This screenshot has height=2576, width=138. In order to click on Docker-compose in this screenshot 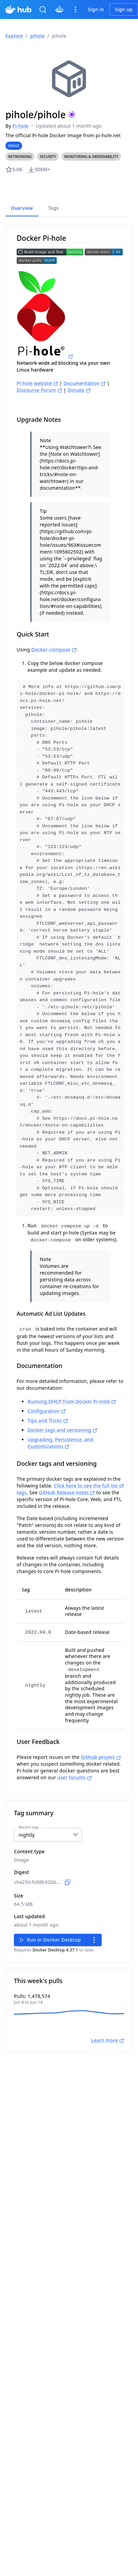, I will do `click(53, 649)`.